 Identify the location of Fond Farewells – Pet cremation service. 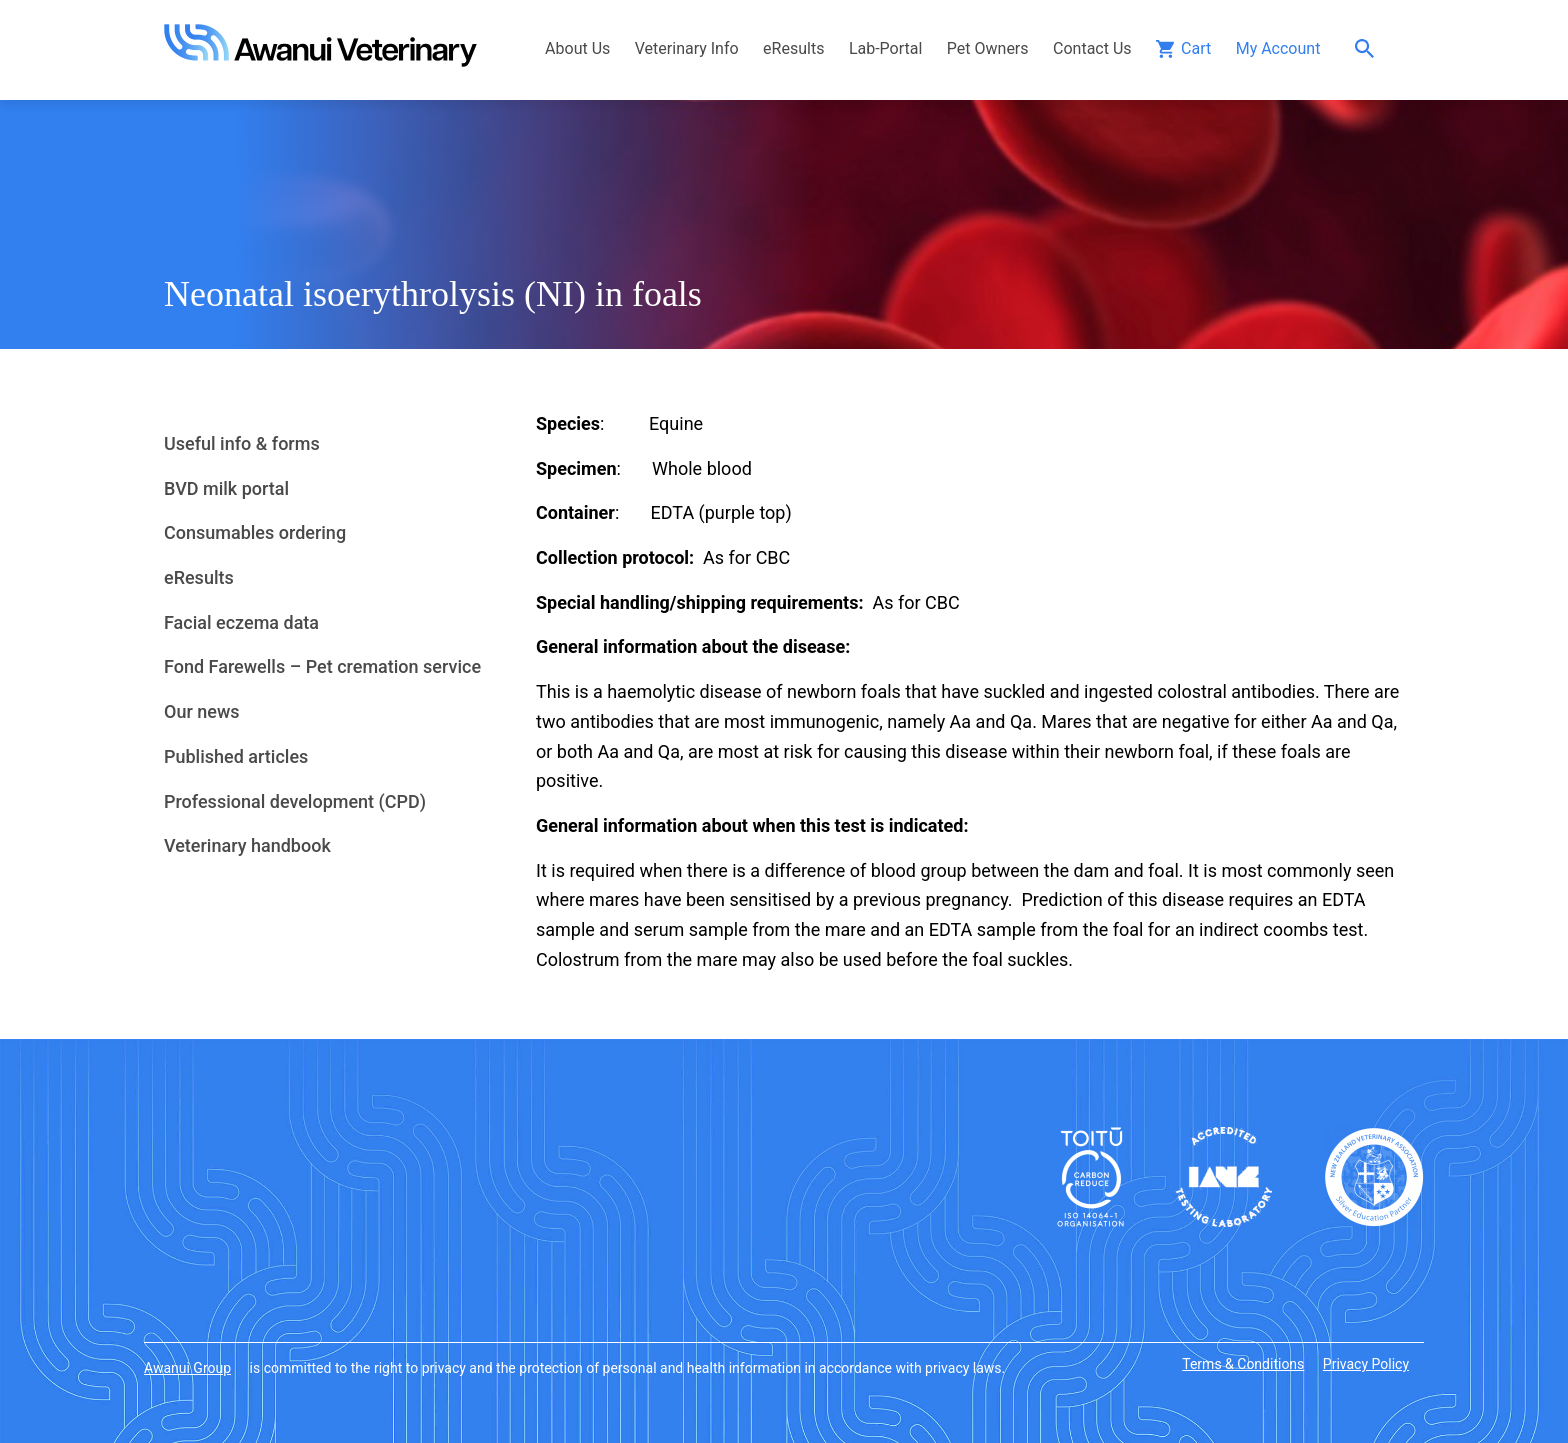
(322, 666).